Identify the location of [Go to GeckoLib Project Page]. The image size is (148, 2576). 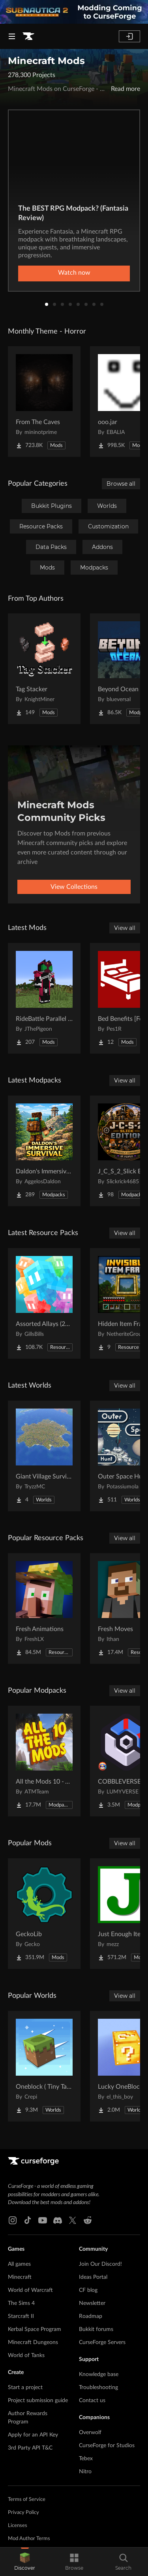
(44, 1913).